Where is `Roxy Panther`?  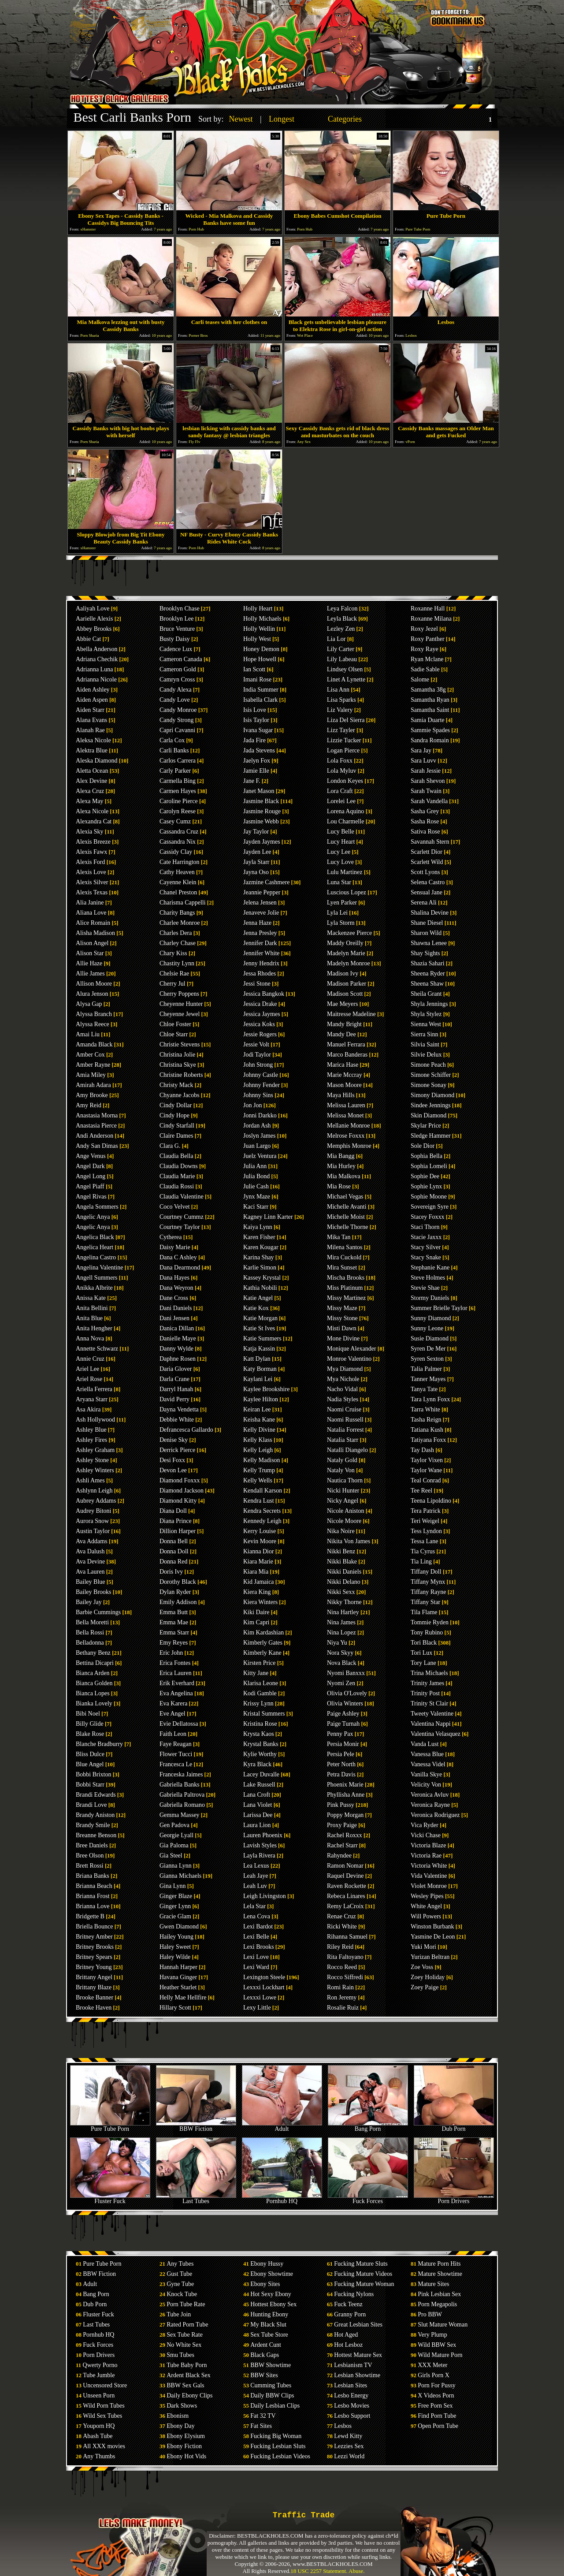
Roxy Panther is located at coordinates (428, 639).